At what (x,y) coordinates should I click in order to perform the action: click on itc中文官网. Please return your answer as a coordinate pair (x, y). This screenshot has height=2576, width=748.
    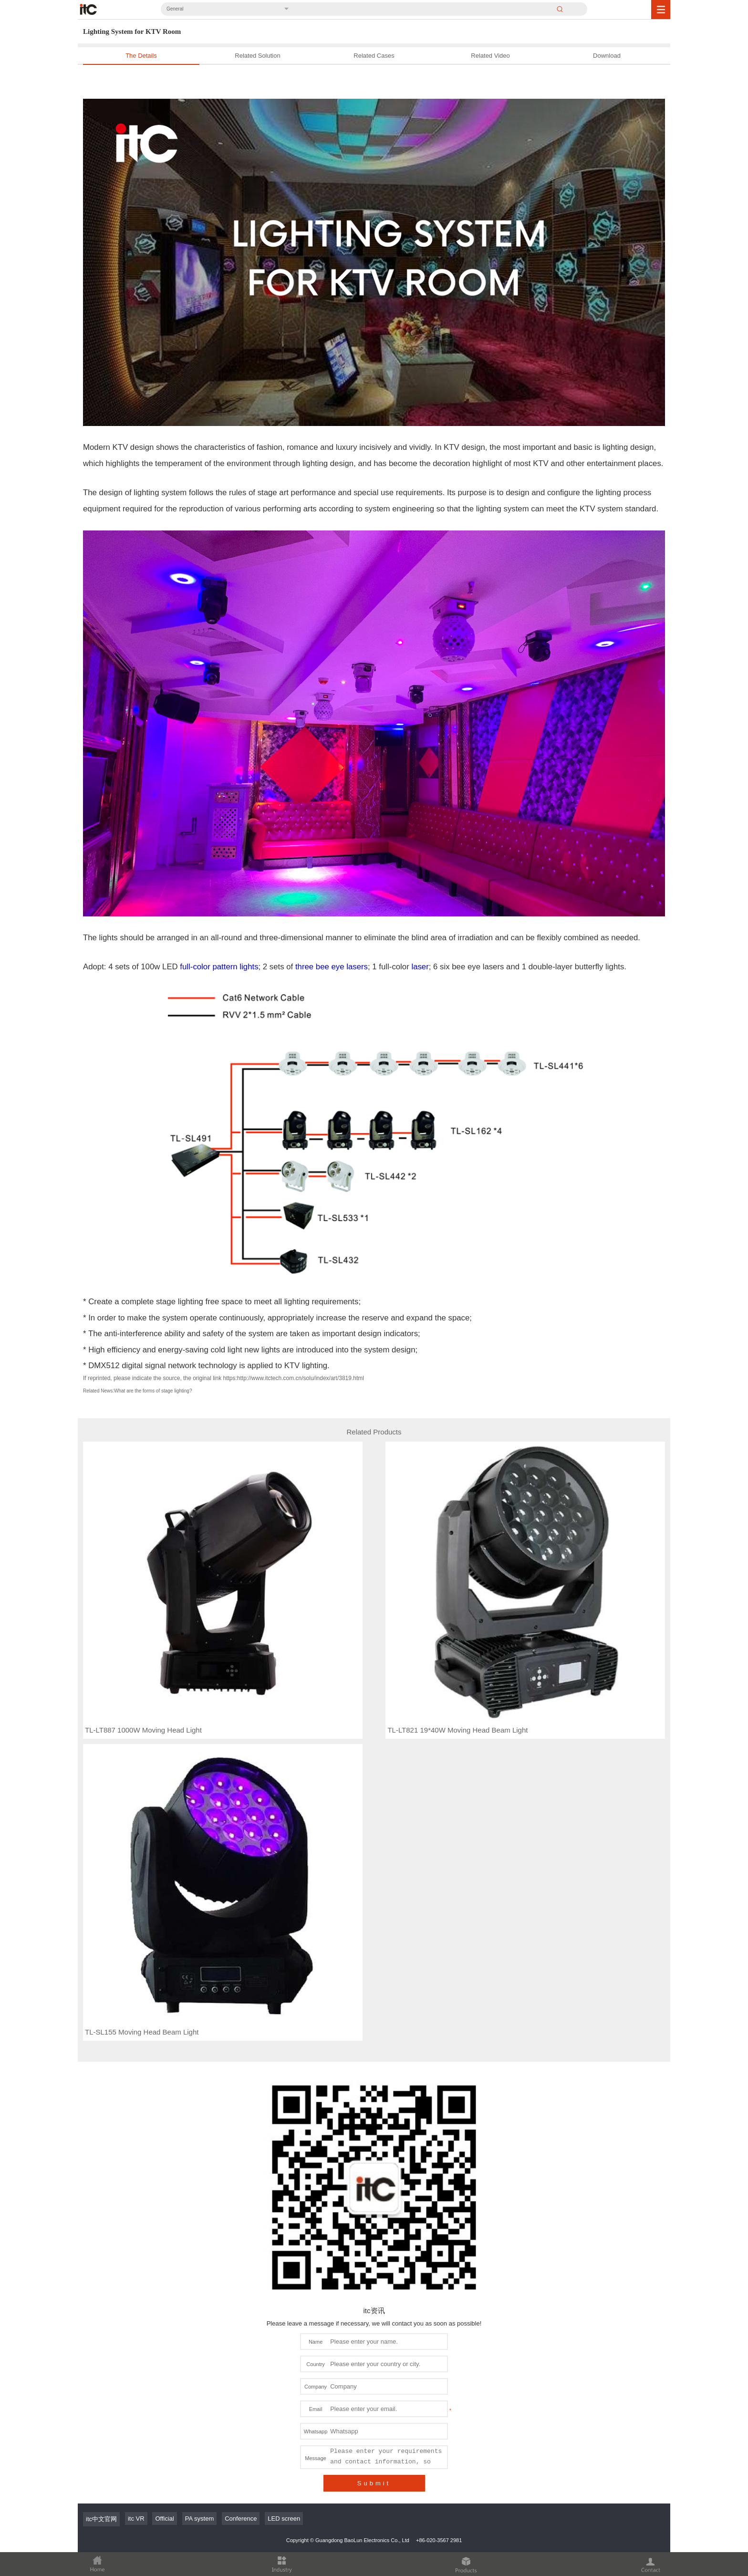
    Looking at the image, I should click on (101, 2519).